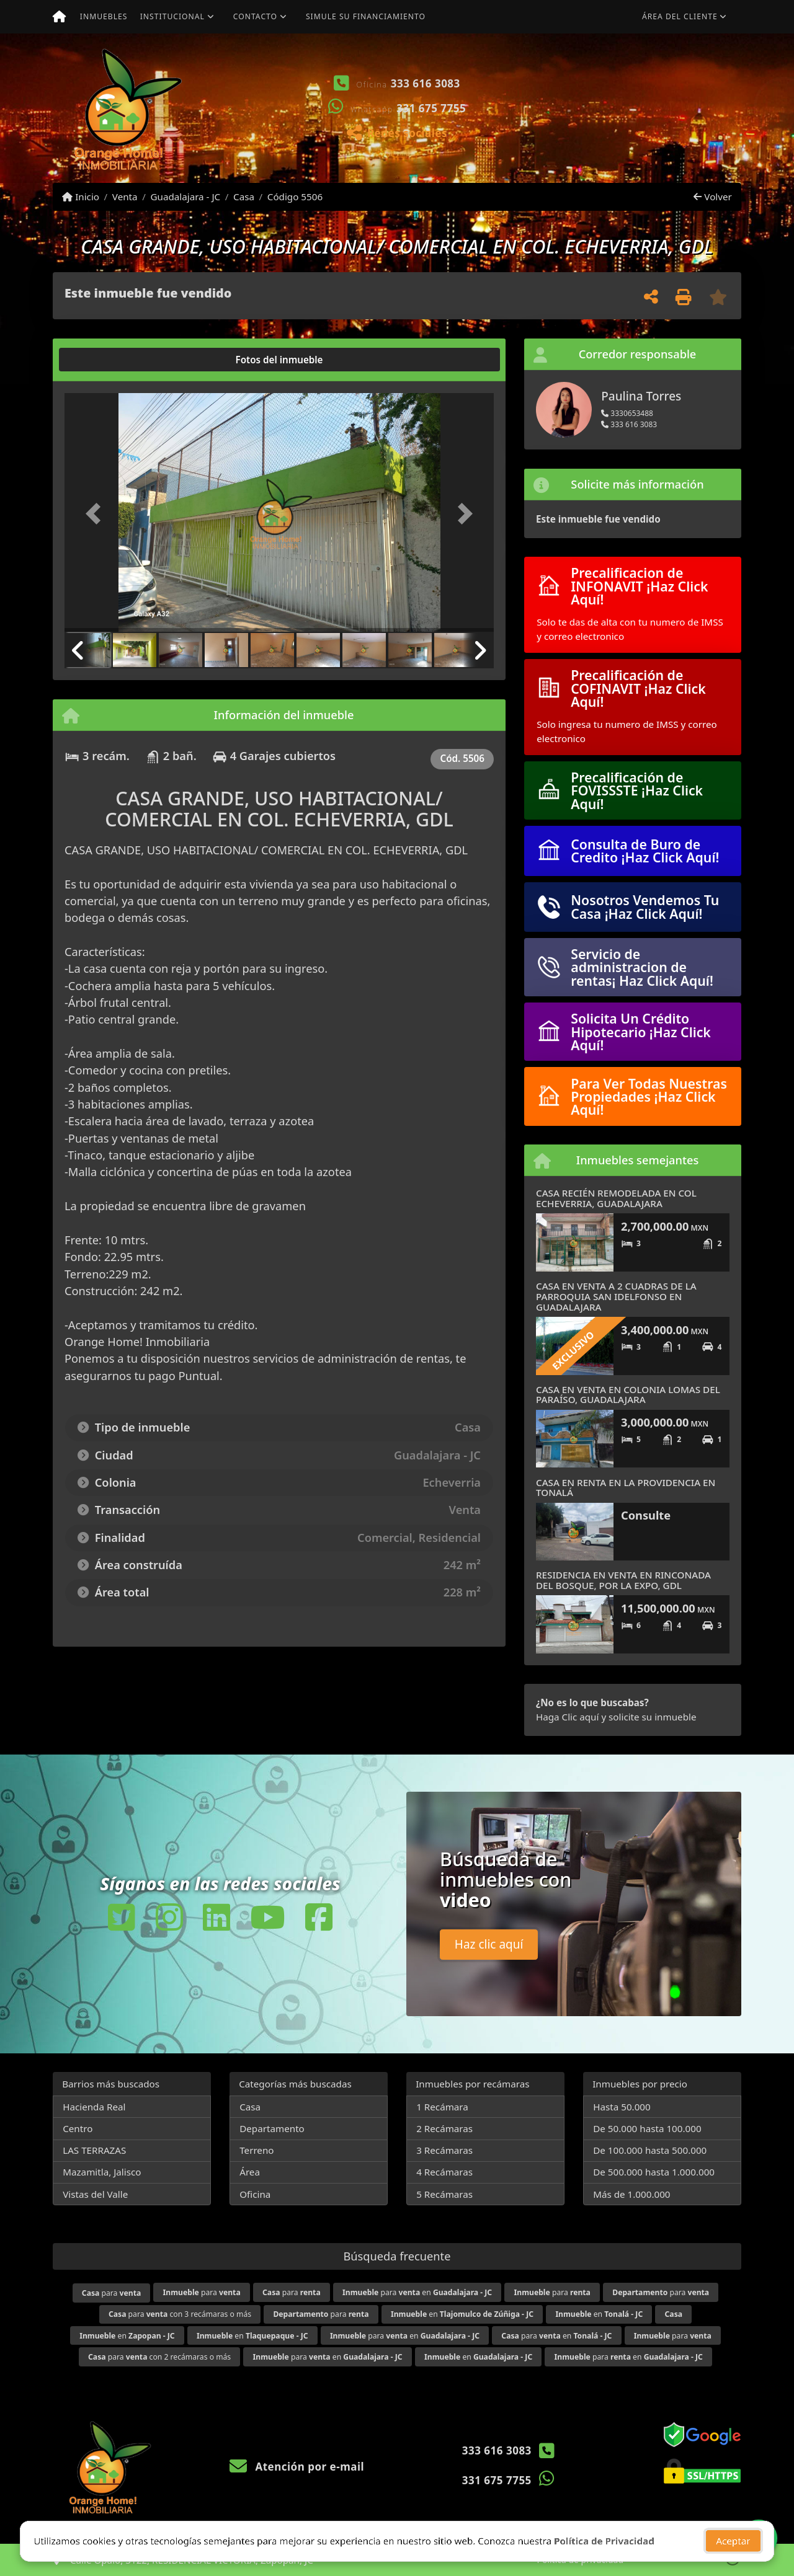  I want to click on Terreno, so click(256, 2150).